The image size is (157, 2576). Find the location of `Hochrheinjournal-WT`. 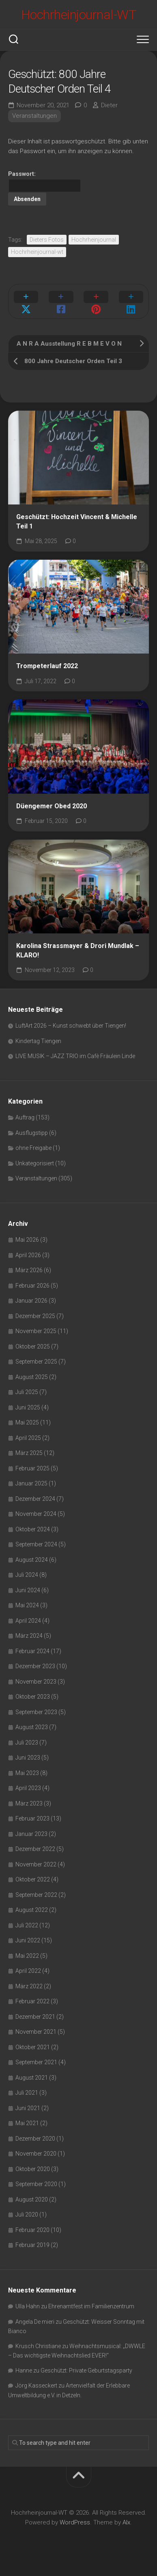

Hochrheinjournal-WT is located at coordinates (78, 14).